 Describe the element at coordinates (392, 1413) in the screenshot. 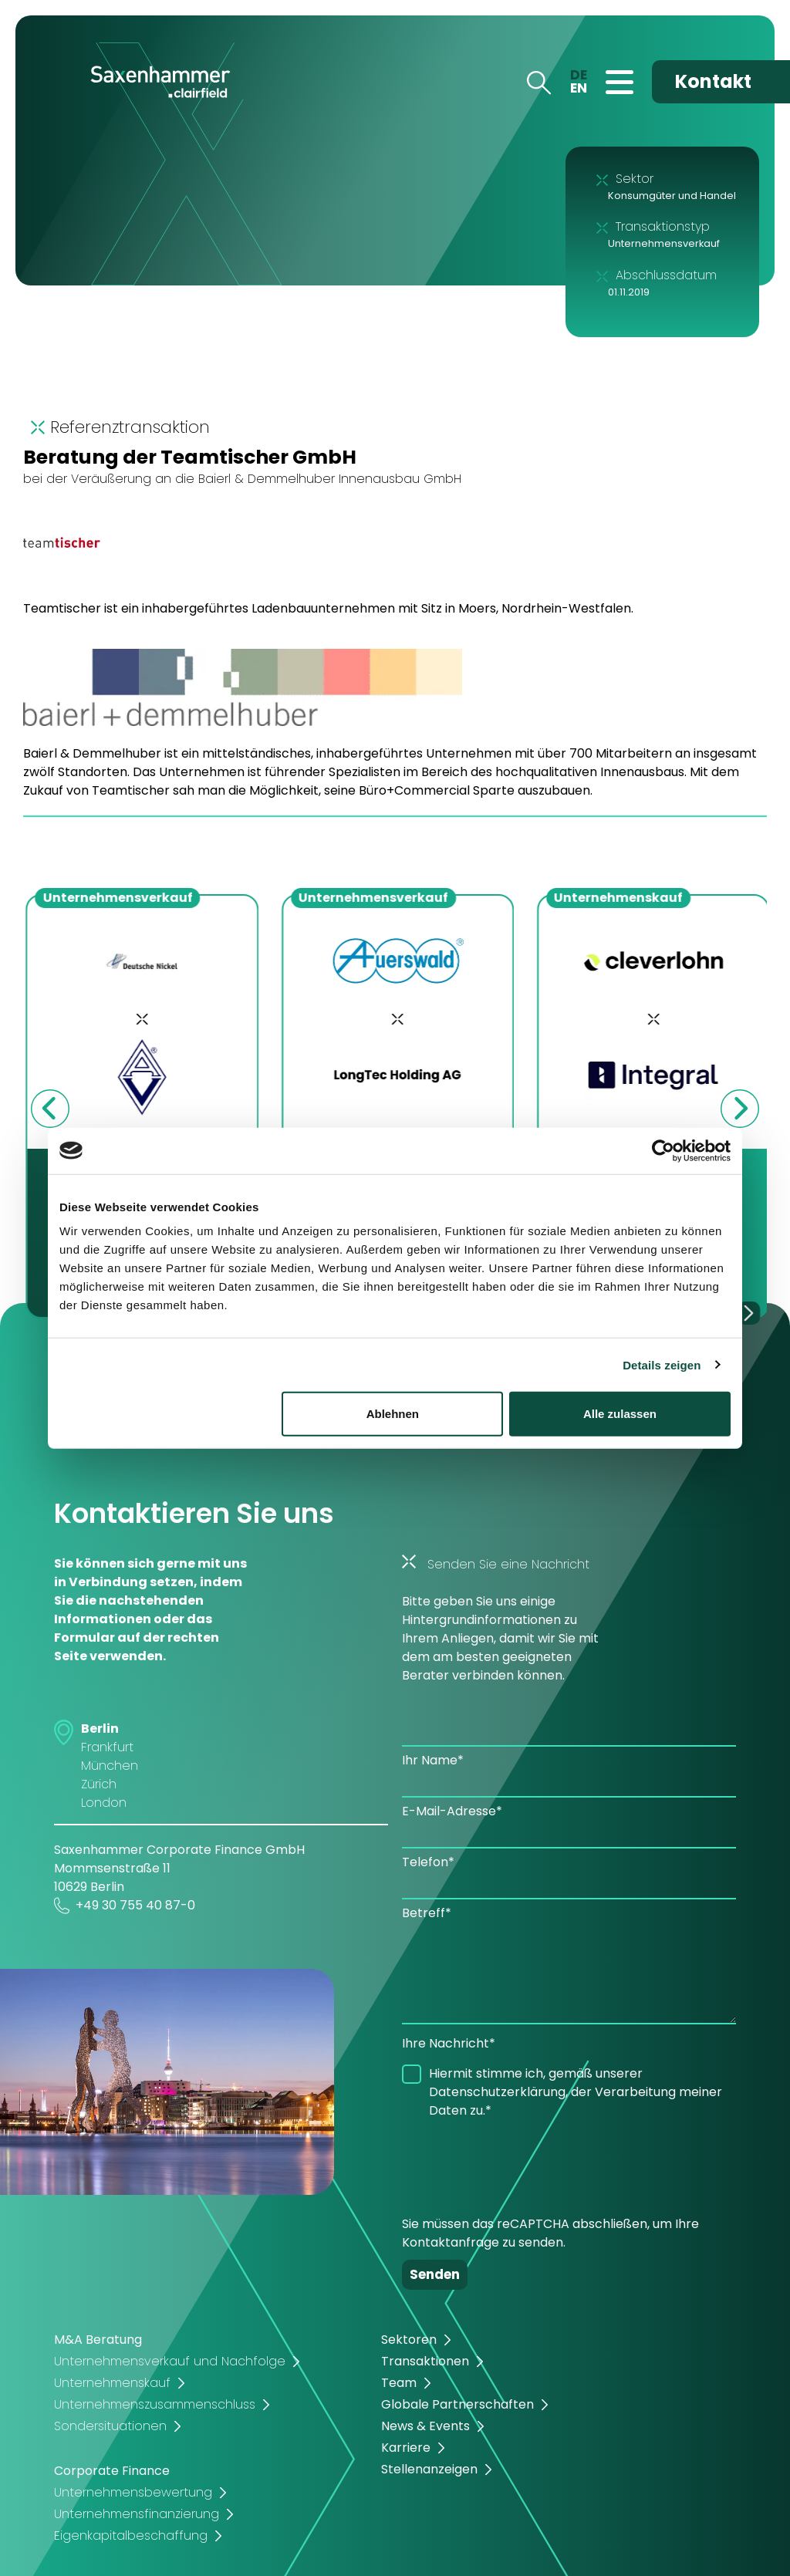

I see `Ablehnen` at that location.